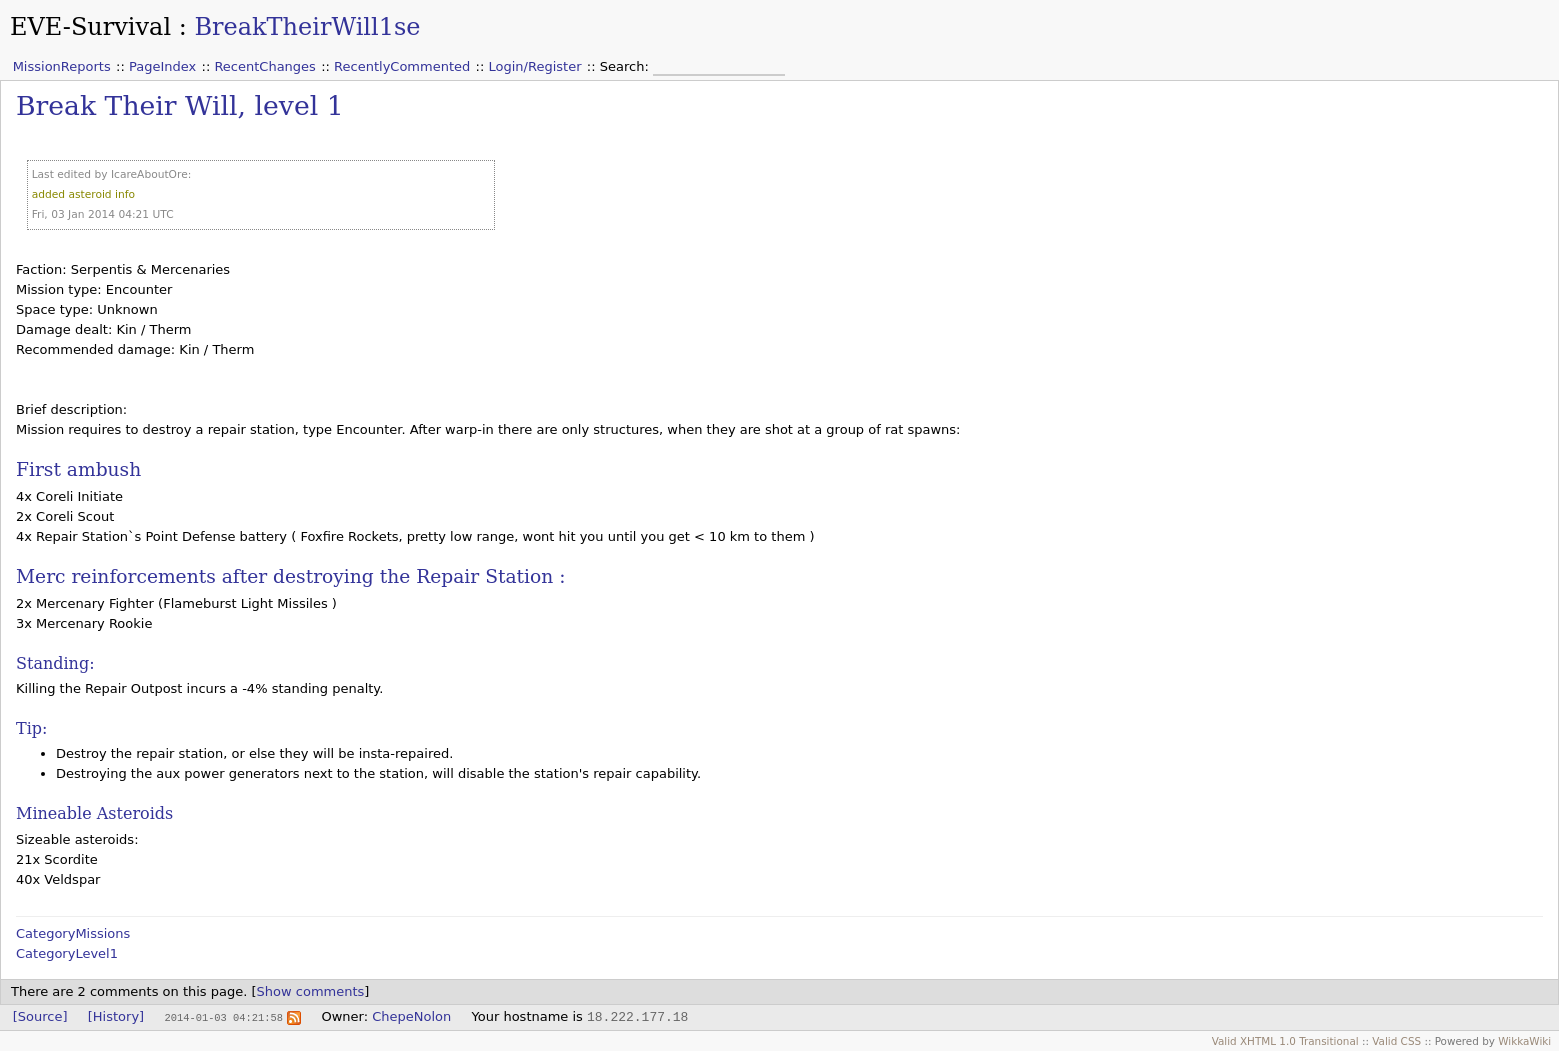  Describe the element at coordinates (1396, 1041) in the screenshot. I see `Valid CSS` at that location.